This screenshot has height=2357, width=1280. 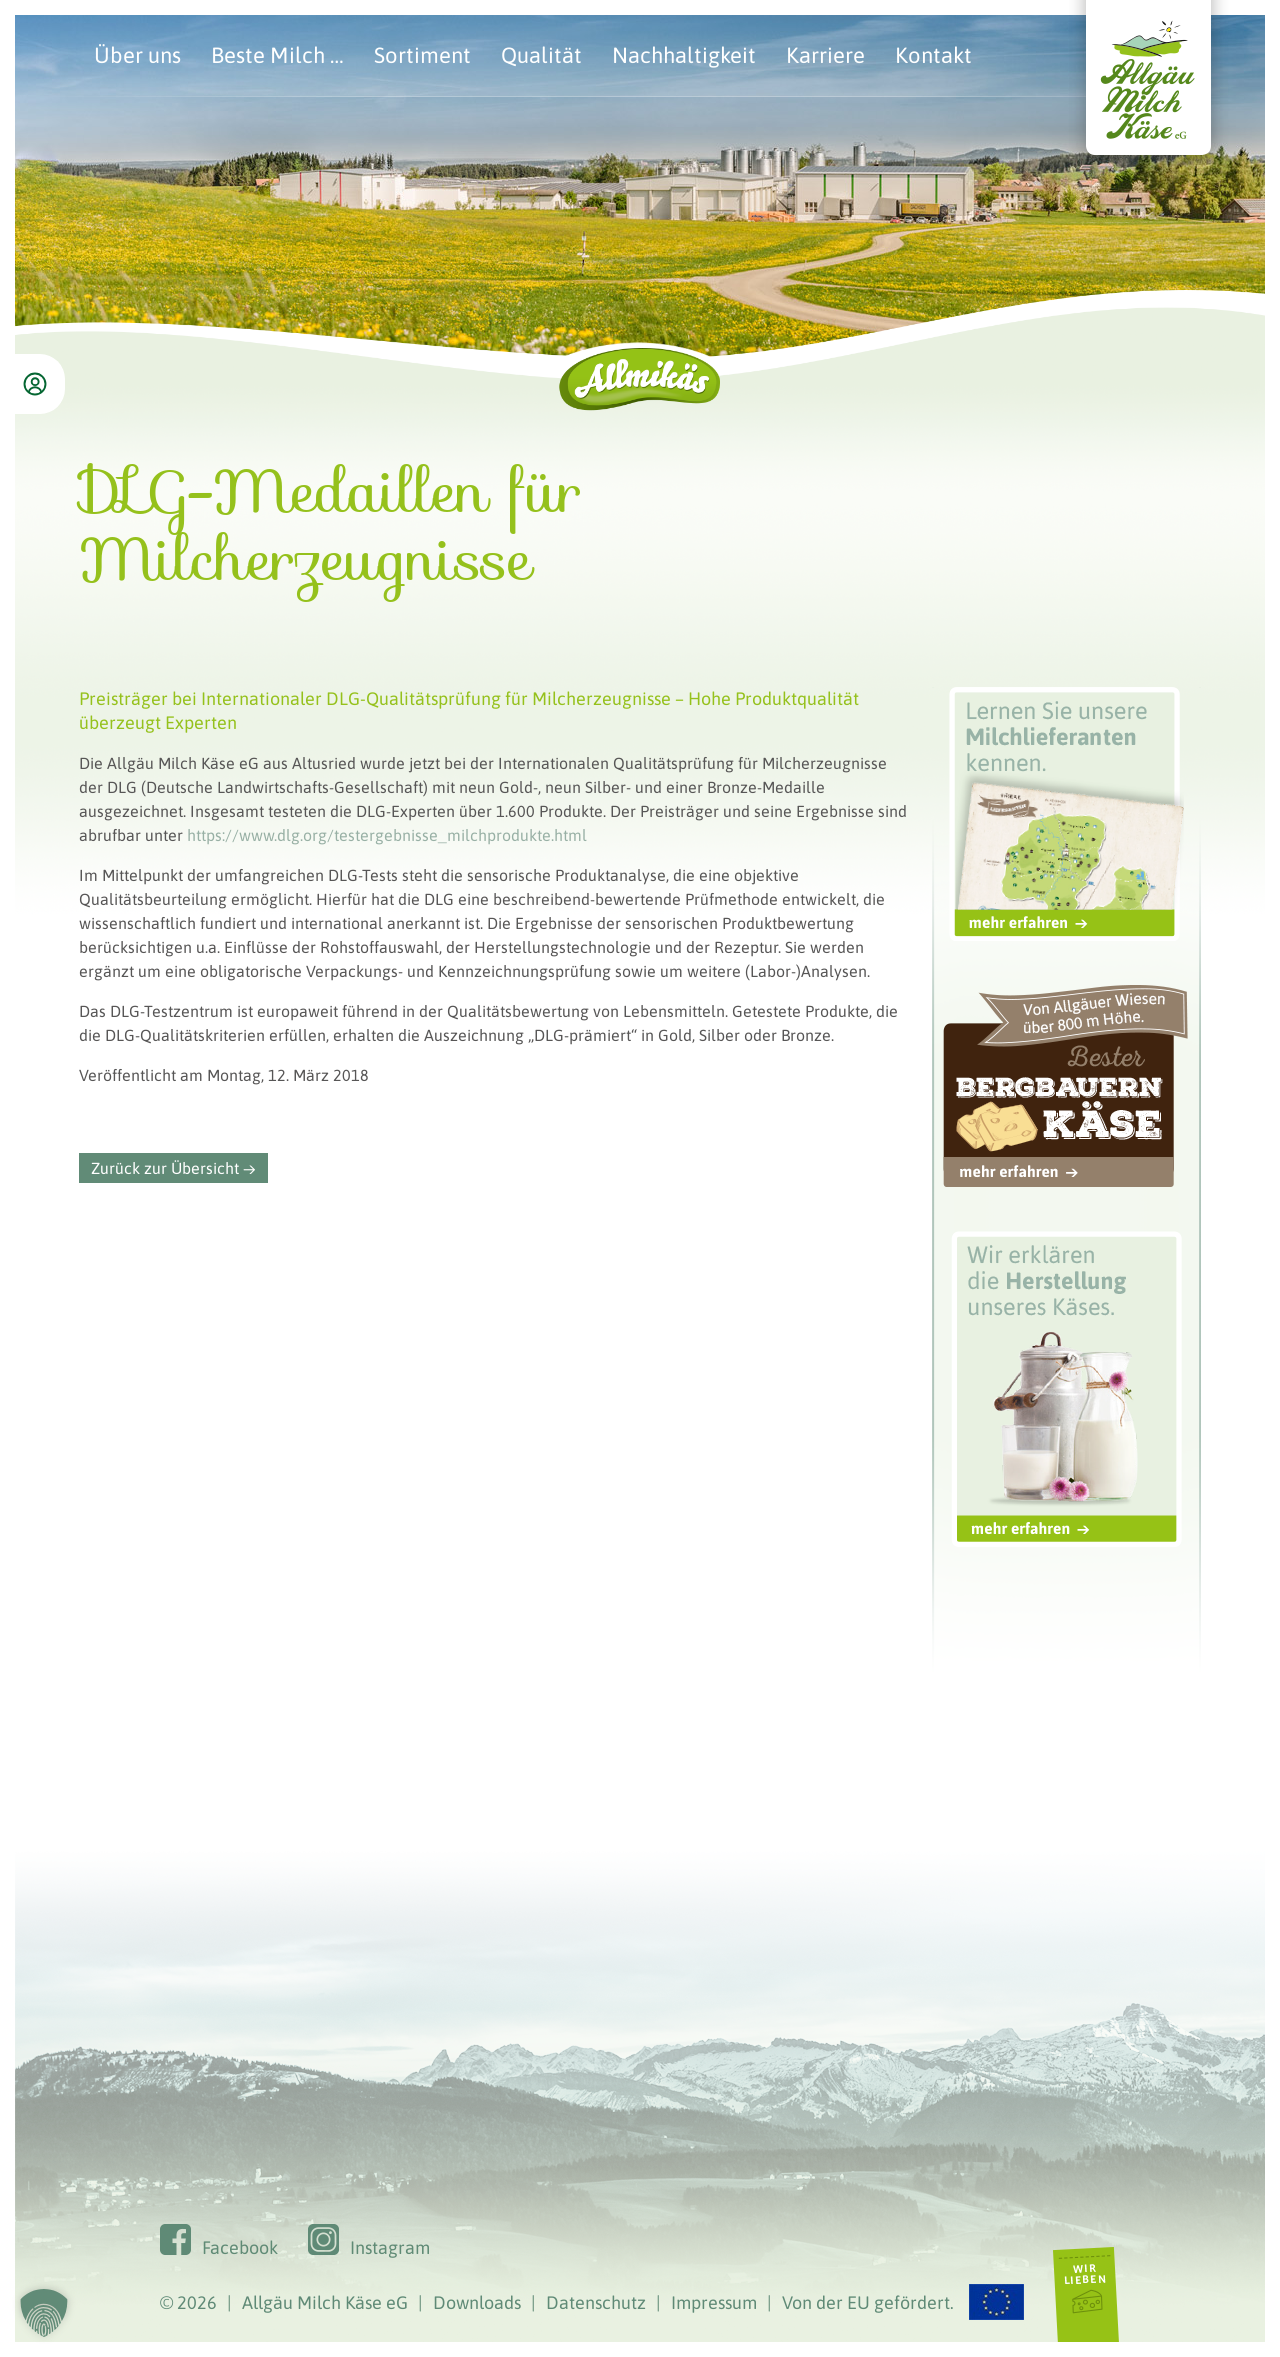 What do you see at coordinates (714, 2302) in the screenshot?
I see `Impressum` at bounding box center [714, 2302].